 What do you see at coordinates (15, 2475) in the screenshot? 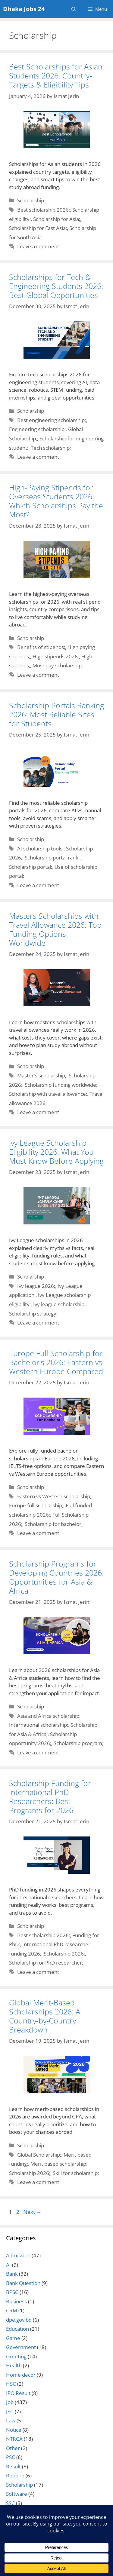
I see `Routine` at bounding box center [15, 2475].